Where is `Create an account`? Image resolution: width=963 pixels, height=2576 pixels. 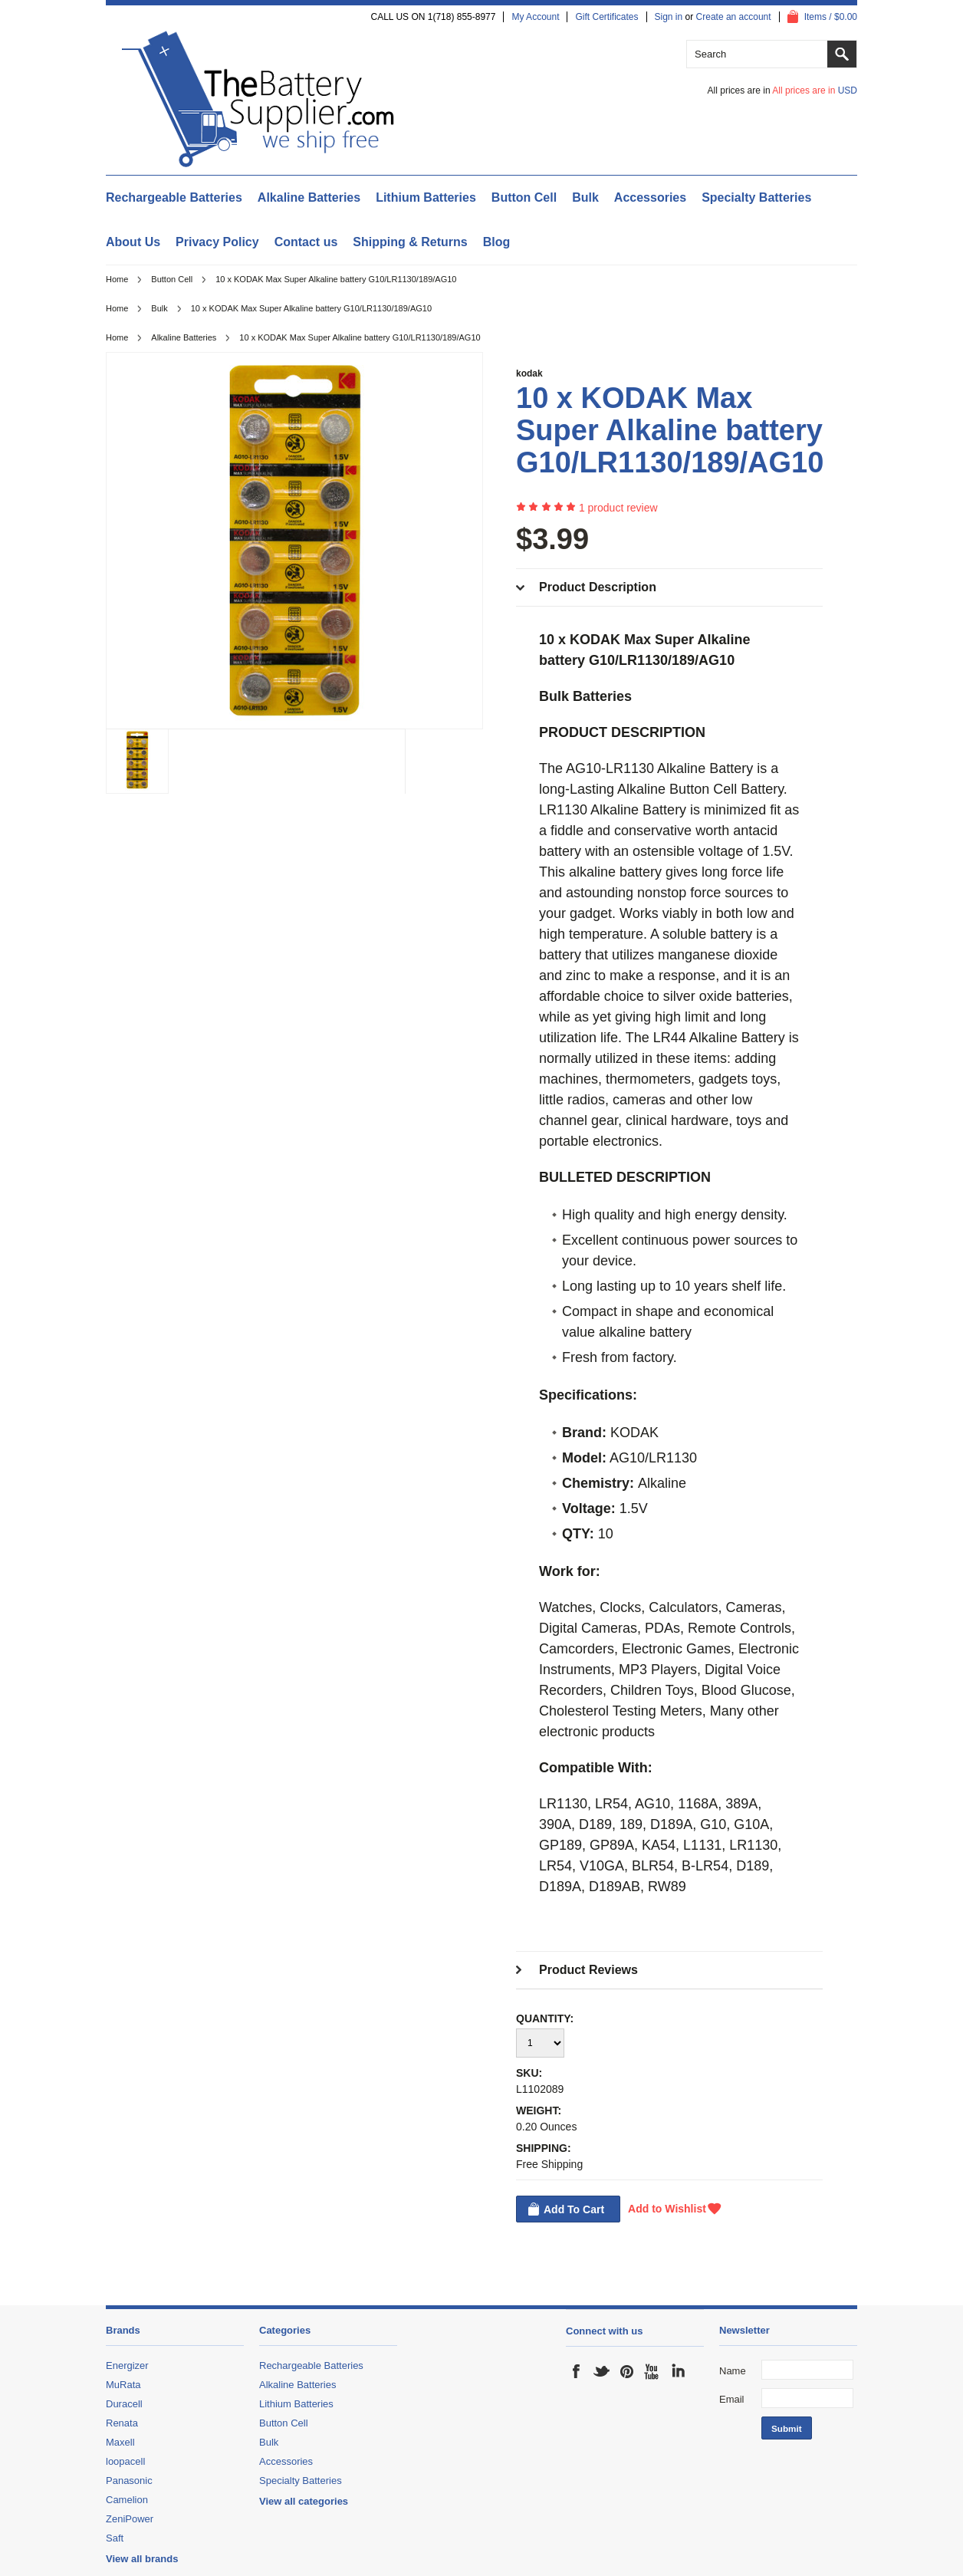
Create an account is located at coordinates (733, 17).